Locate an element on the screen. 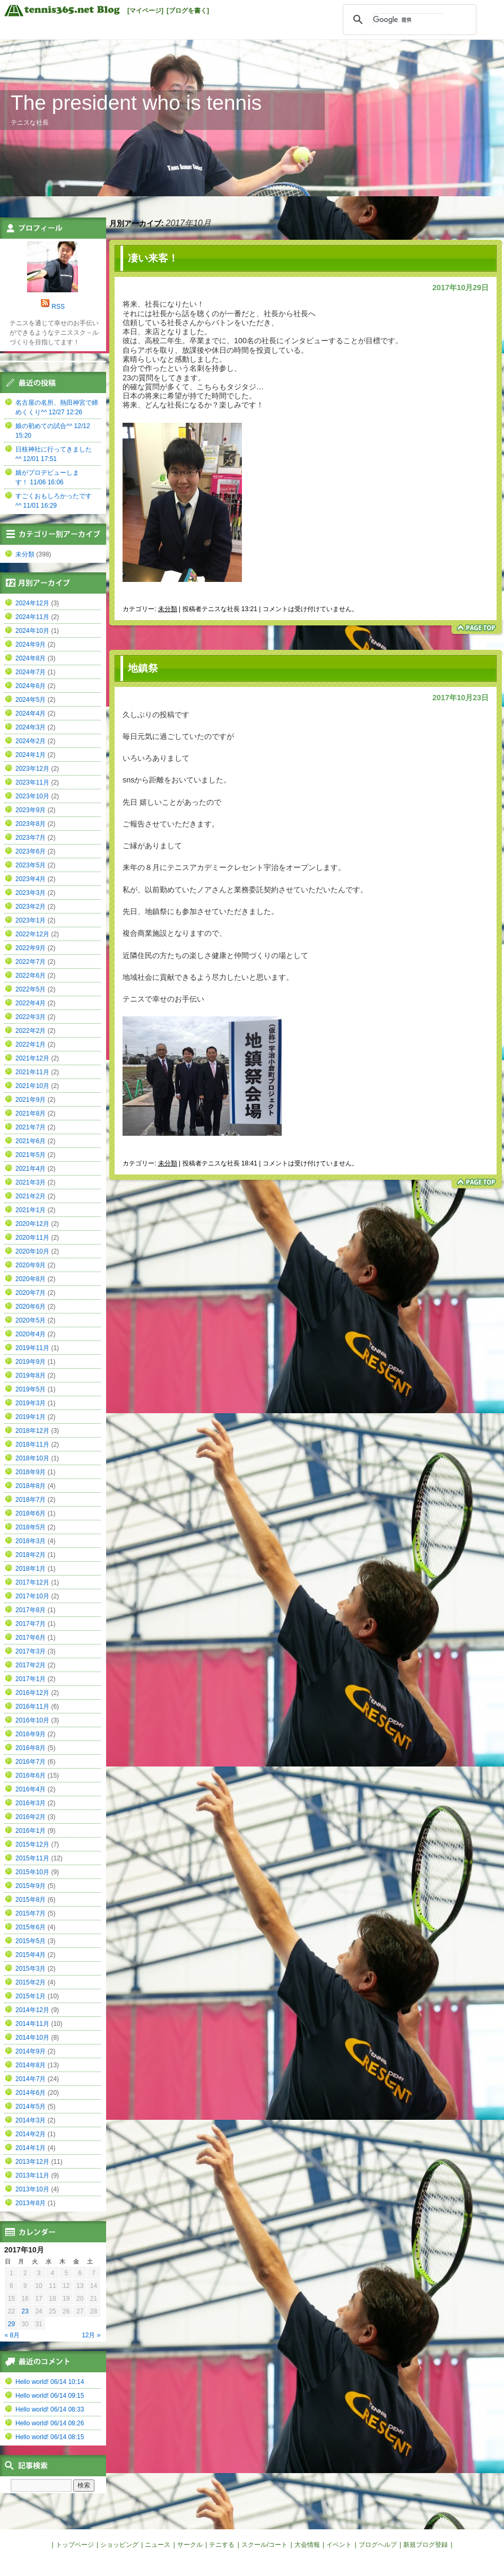 This screenshot has width=504, height=2576. 2015年9月 is located at coordinates (30, 1886).